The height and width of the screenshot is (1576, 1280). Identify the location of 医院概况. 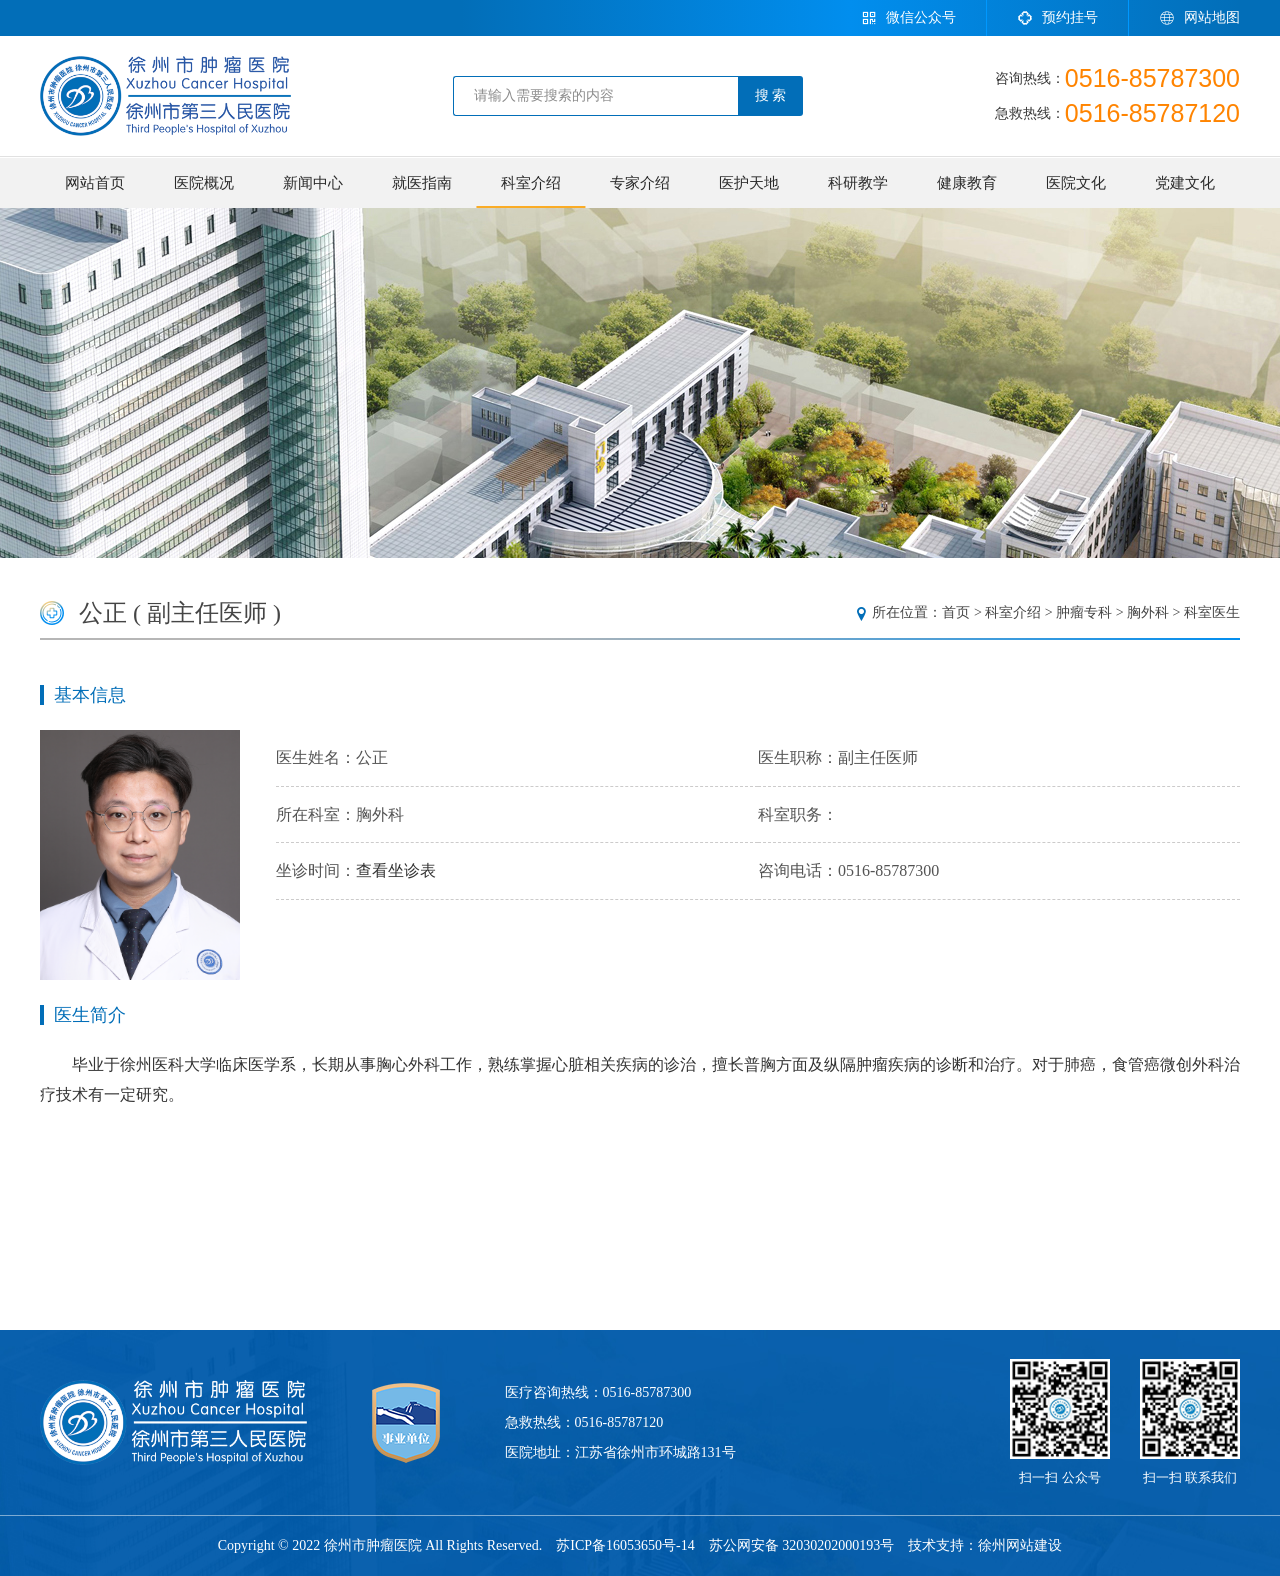
(204, 183).